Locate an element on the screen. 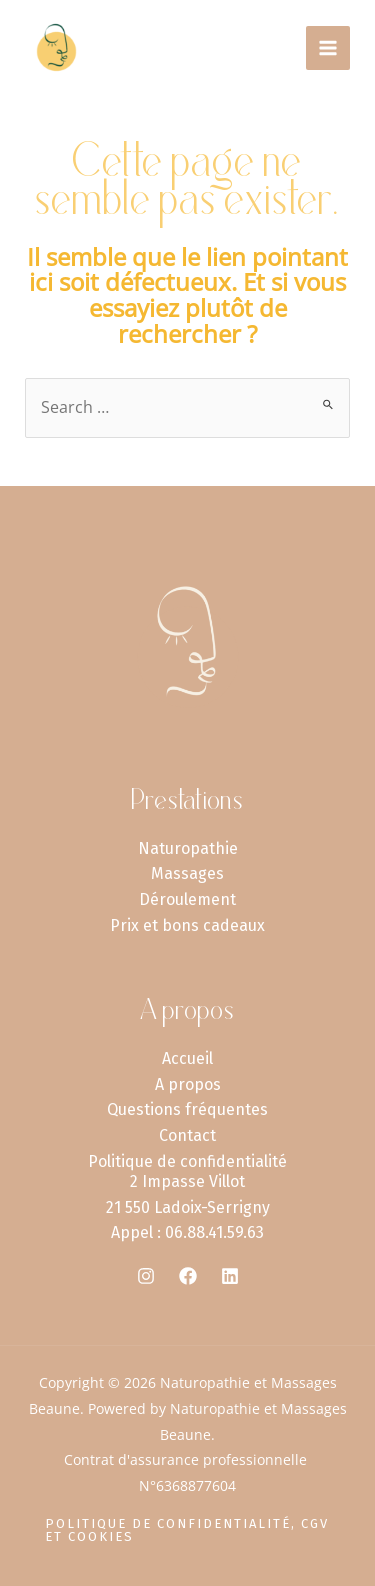 The image size is (375, 1586). Naturopathie is located at coordinates (188, 848).